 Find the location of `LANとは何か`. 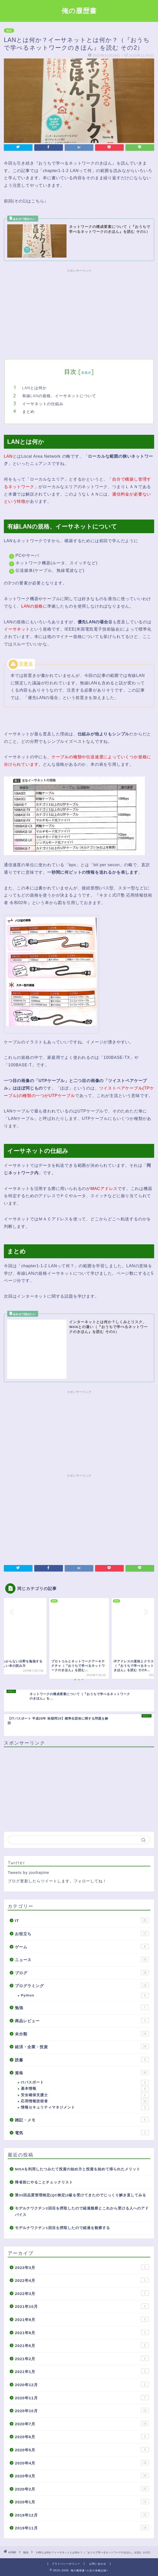

LANとは何か is located at coordinates (34, 387).